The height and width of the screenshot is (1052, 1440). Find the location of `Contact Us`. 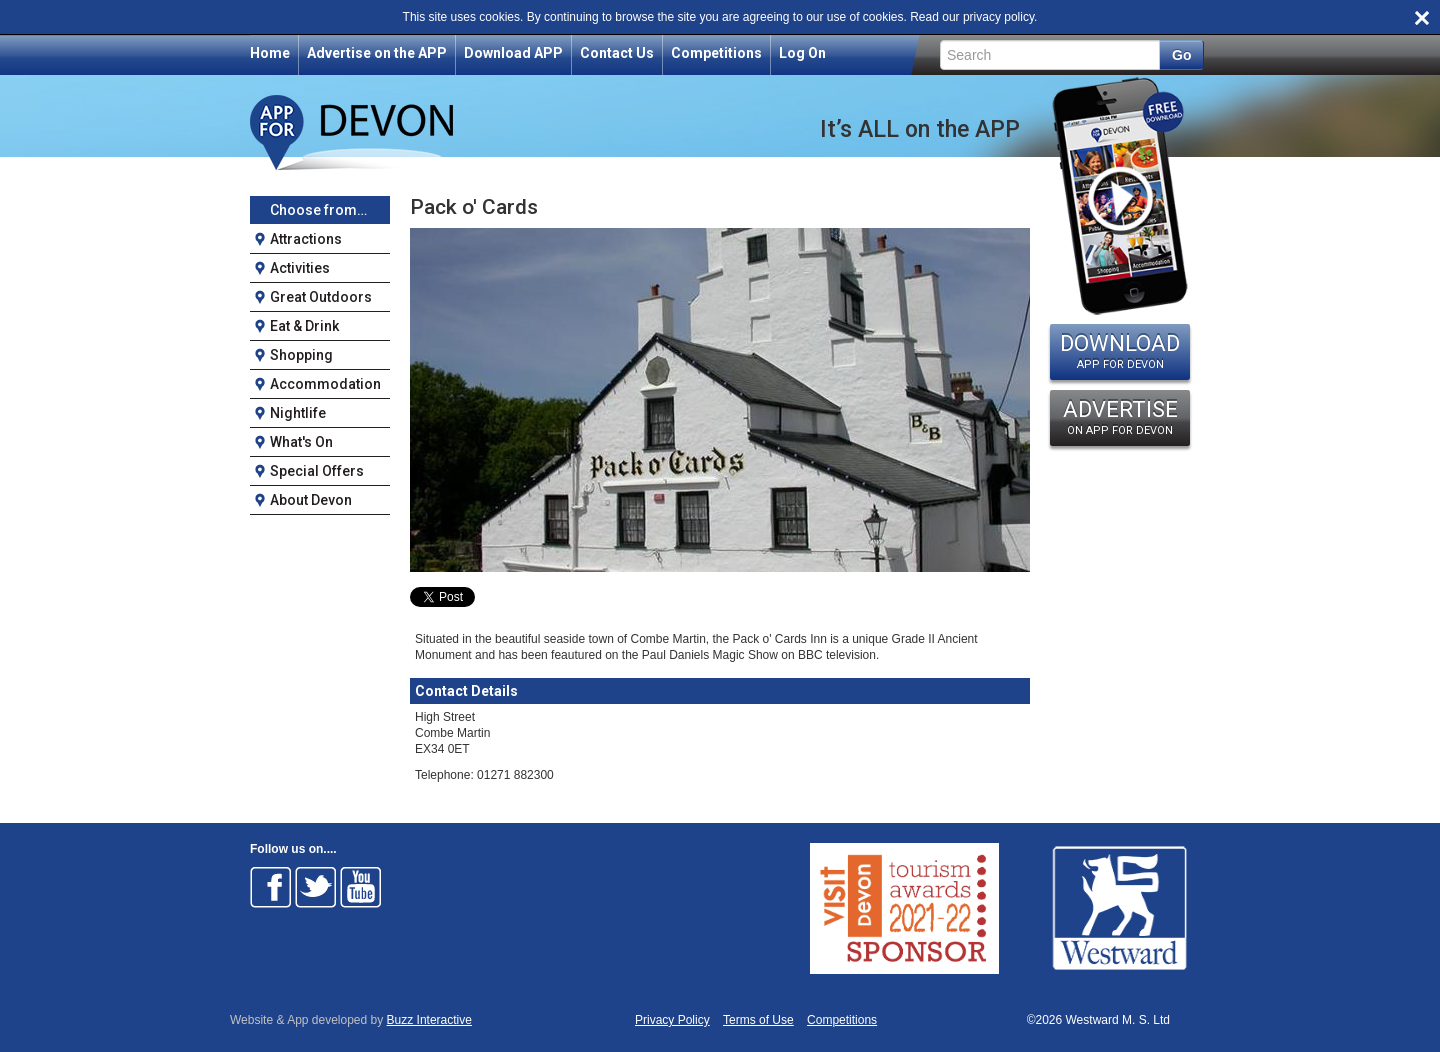

Contact Us is located at coordinates (617, 53).